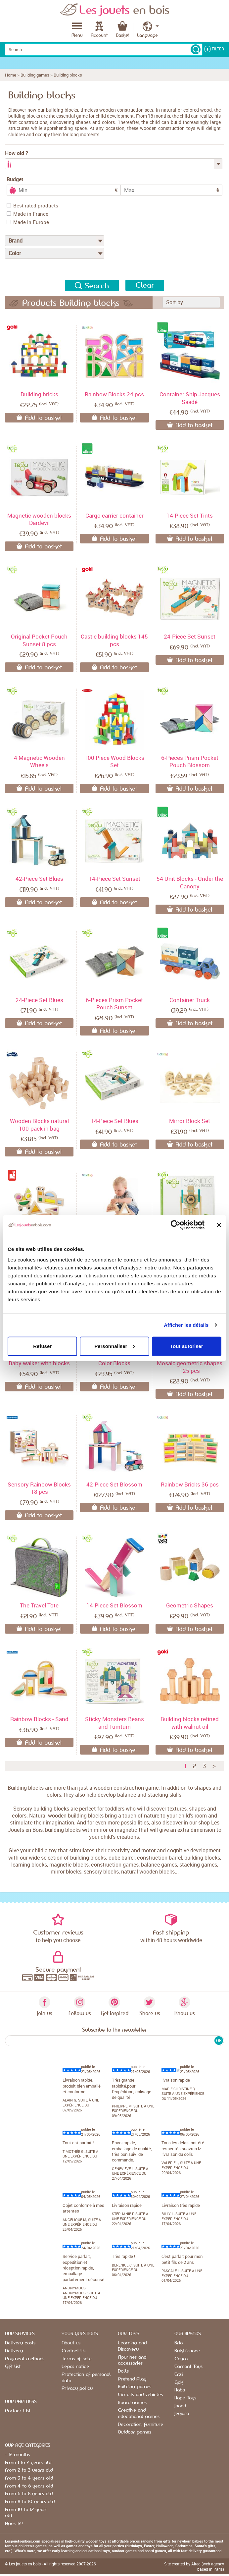  I want to click on From 3 to 4 years old, so click(29, 2478).